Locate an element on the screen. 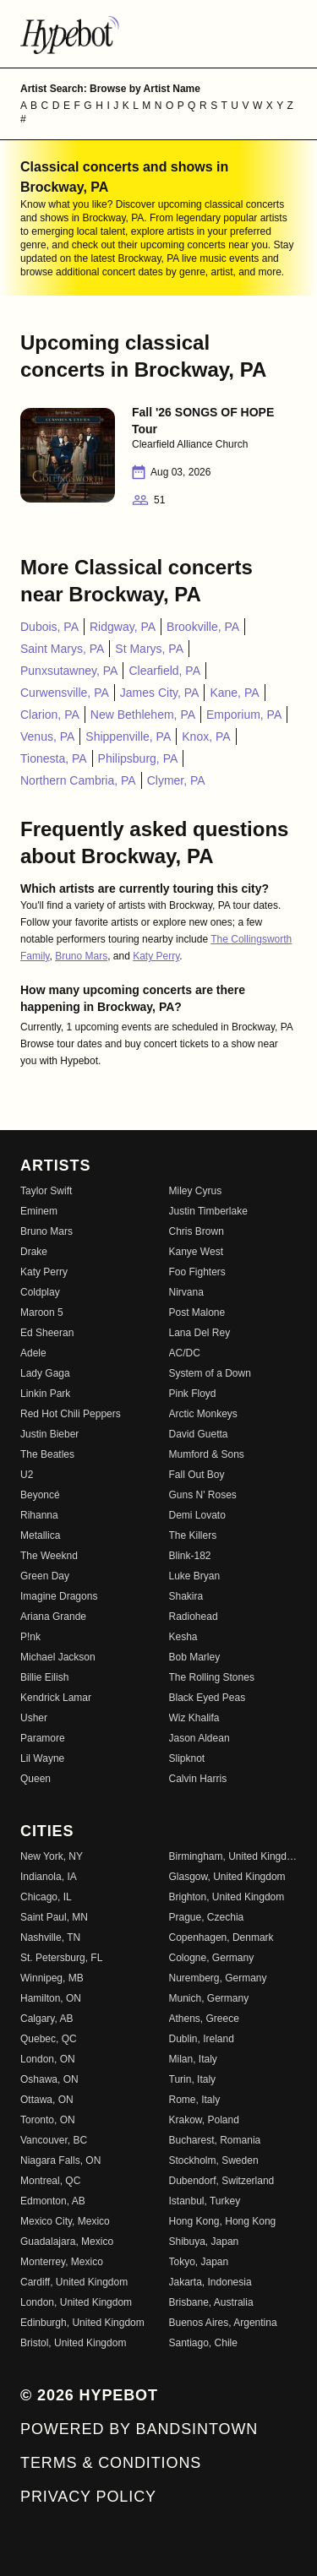 The image size is (317, 2576). Drake is located at coordinates (33, 1252).